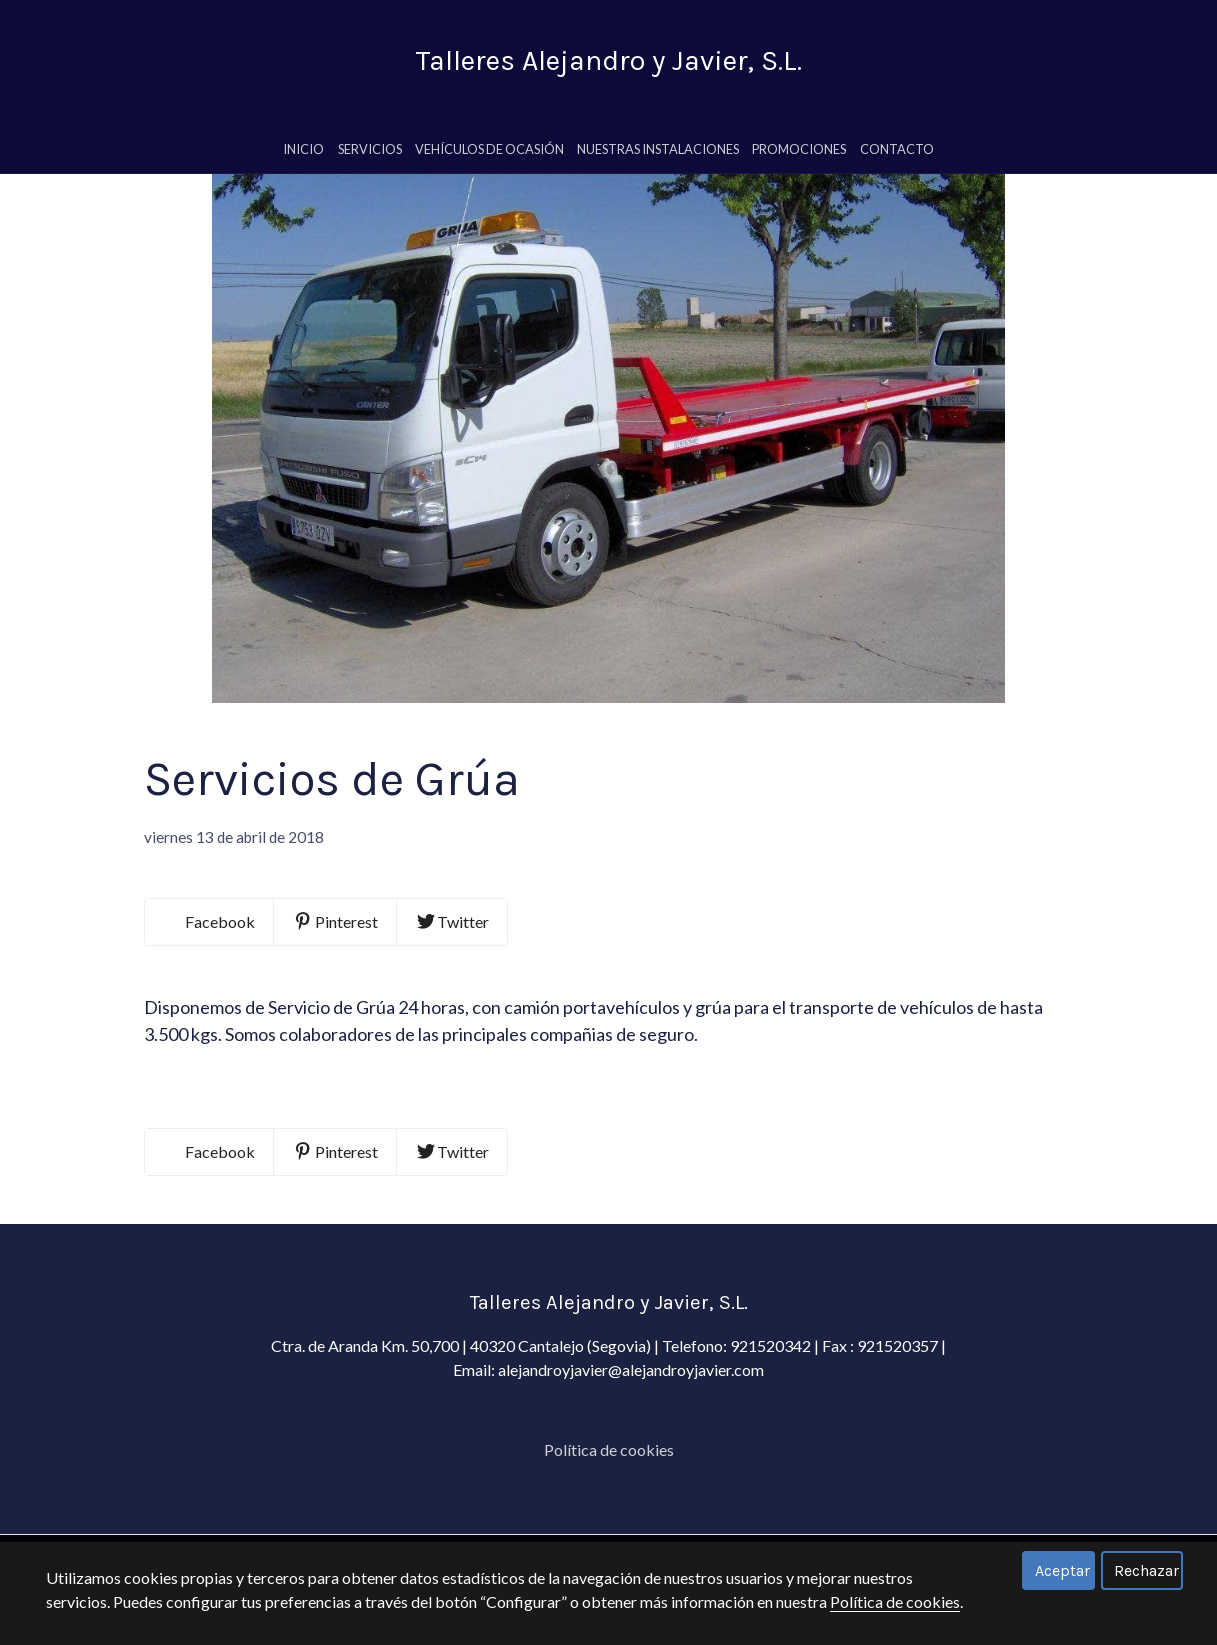  What do you see at coordinates (799, 157) in the screenshot?
I see `Promociones` at bounding box center [799, 157].